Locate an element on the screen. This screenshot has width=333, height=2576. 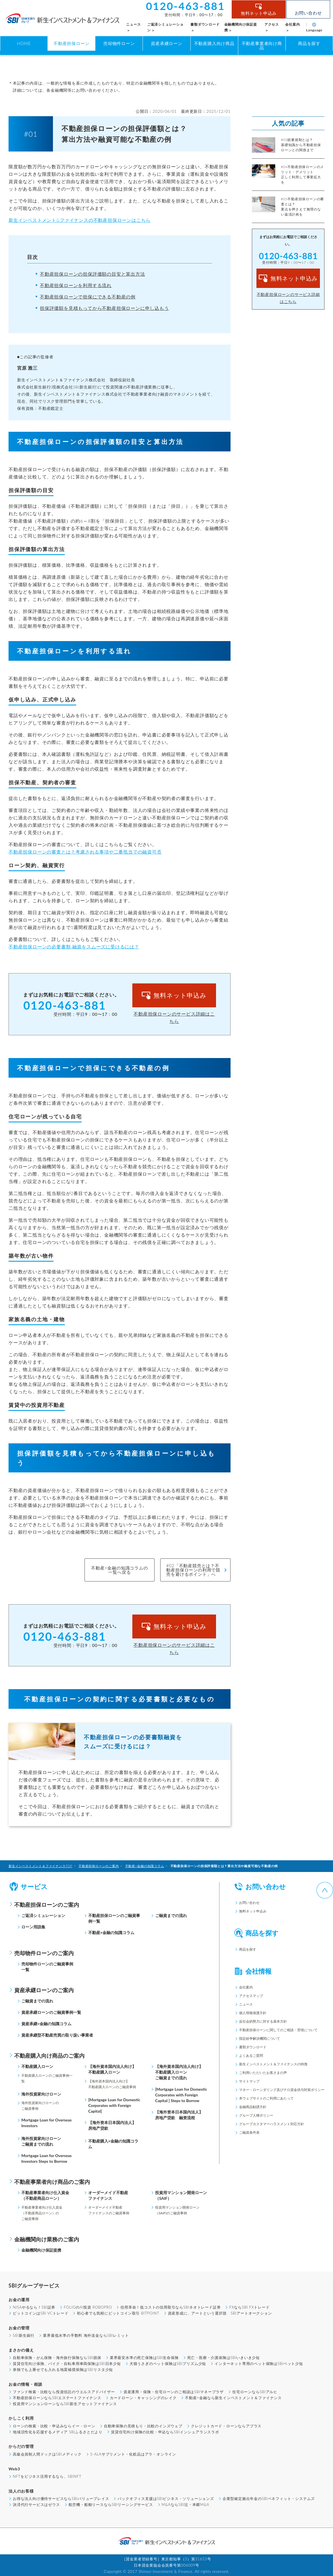
SBI新生銀行 is located at coordinates (23, 2335).